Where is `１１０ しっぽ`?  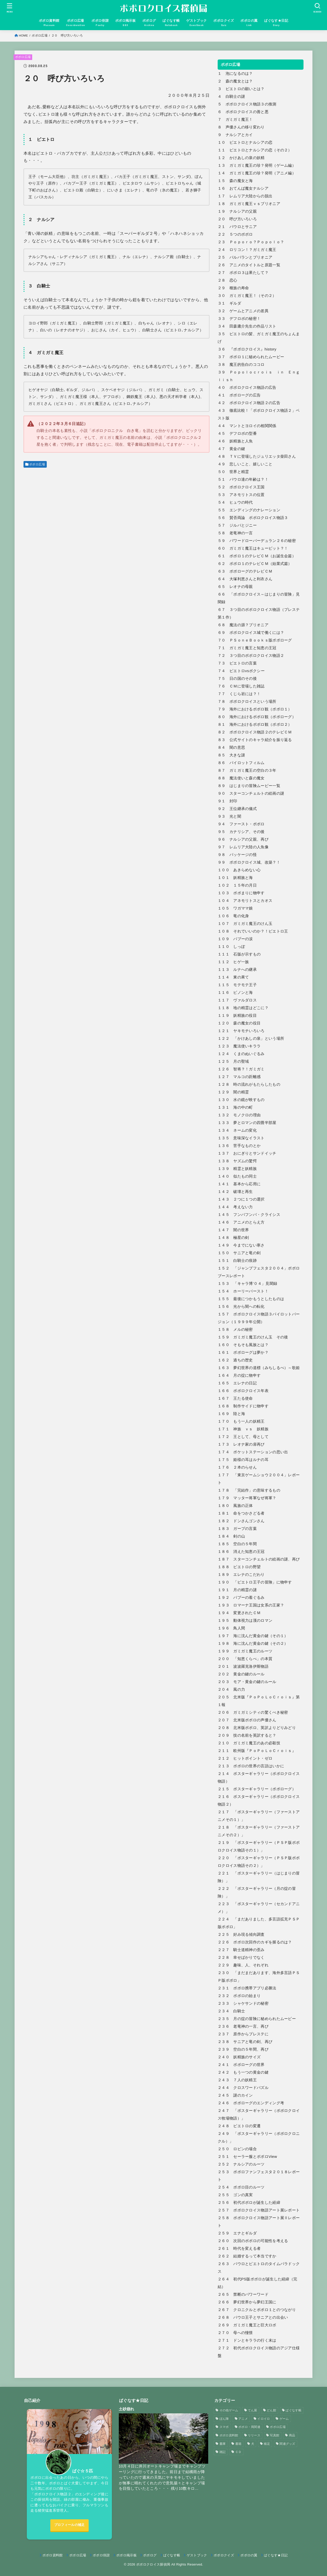 １１０ しっぽ is located at coordinates (231, 946).